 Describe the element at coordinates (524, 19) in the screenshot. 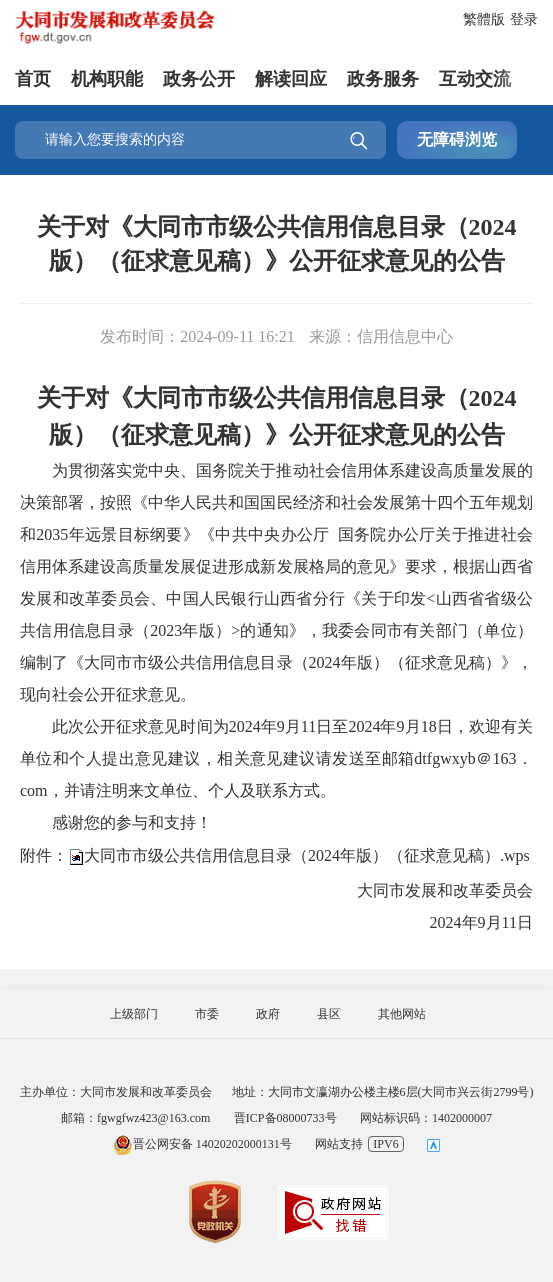

I see `登录` at that location.